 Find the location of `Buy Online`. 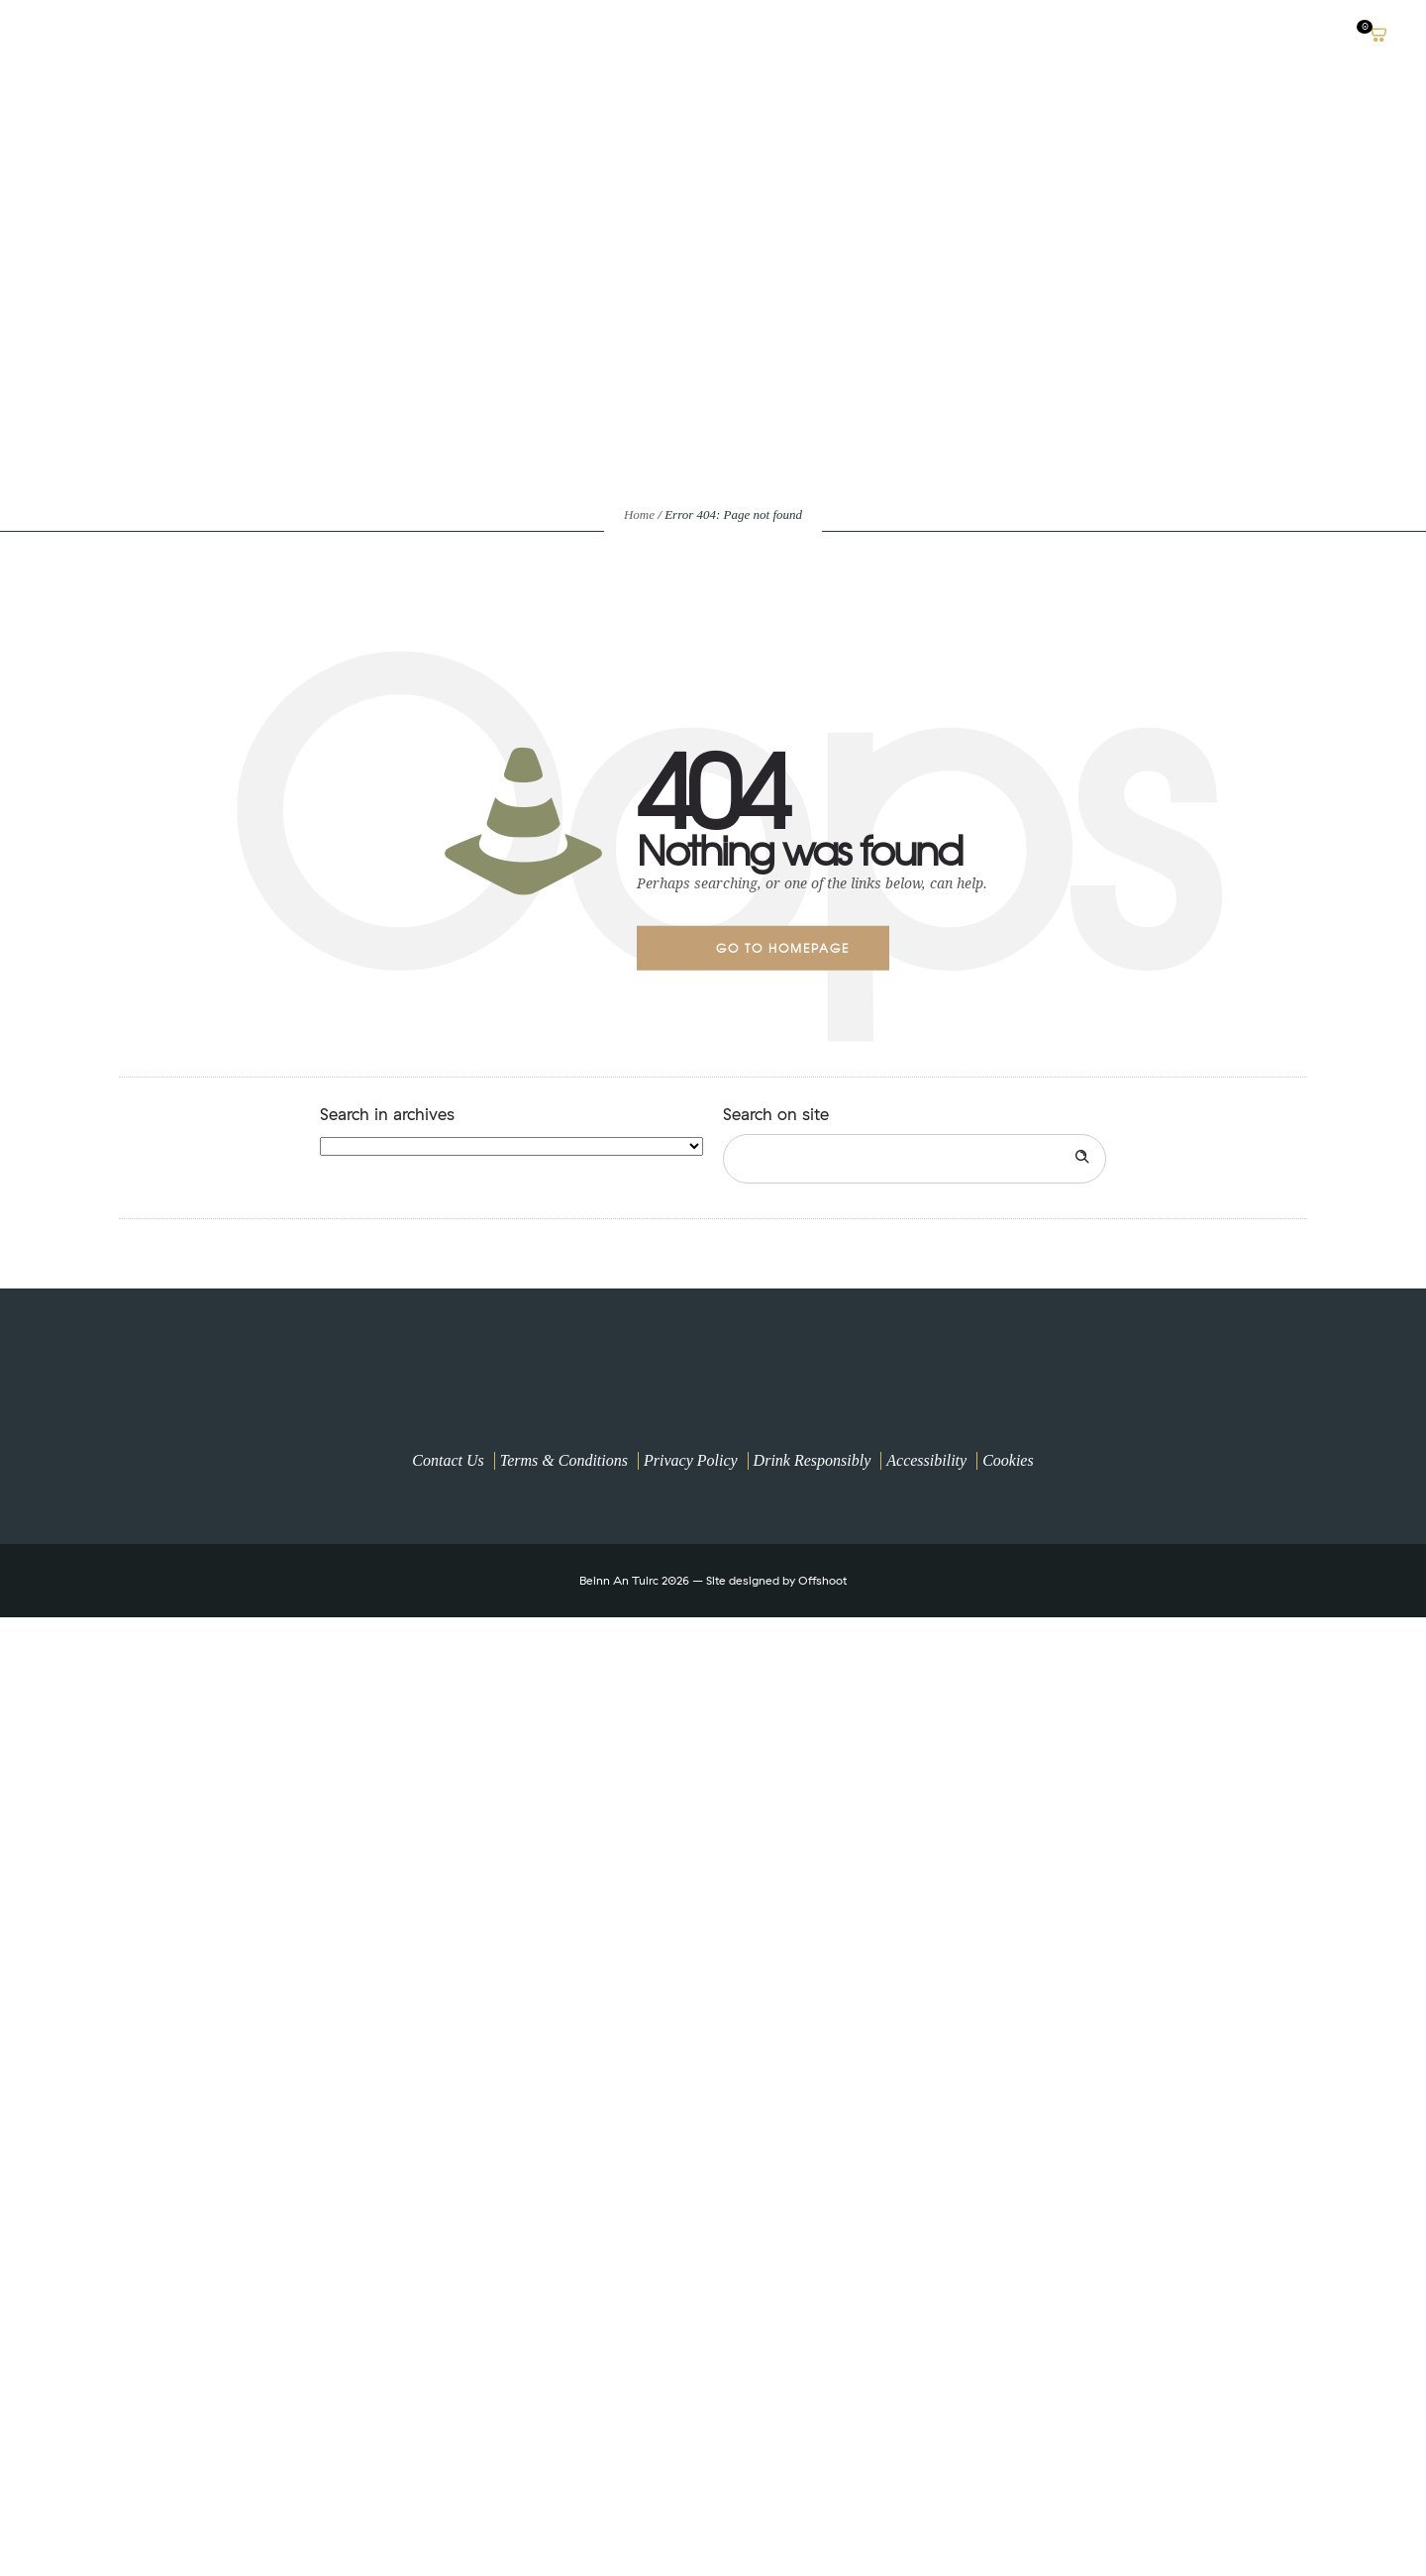

Buy Online is located at coordinates (717, 35).